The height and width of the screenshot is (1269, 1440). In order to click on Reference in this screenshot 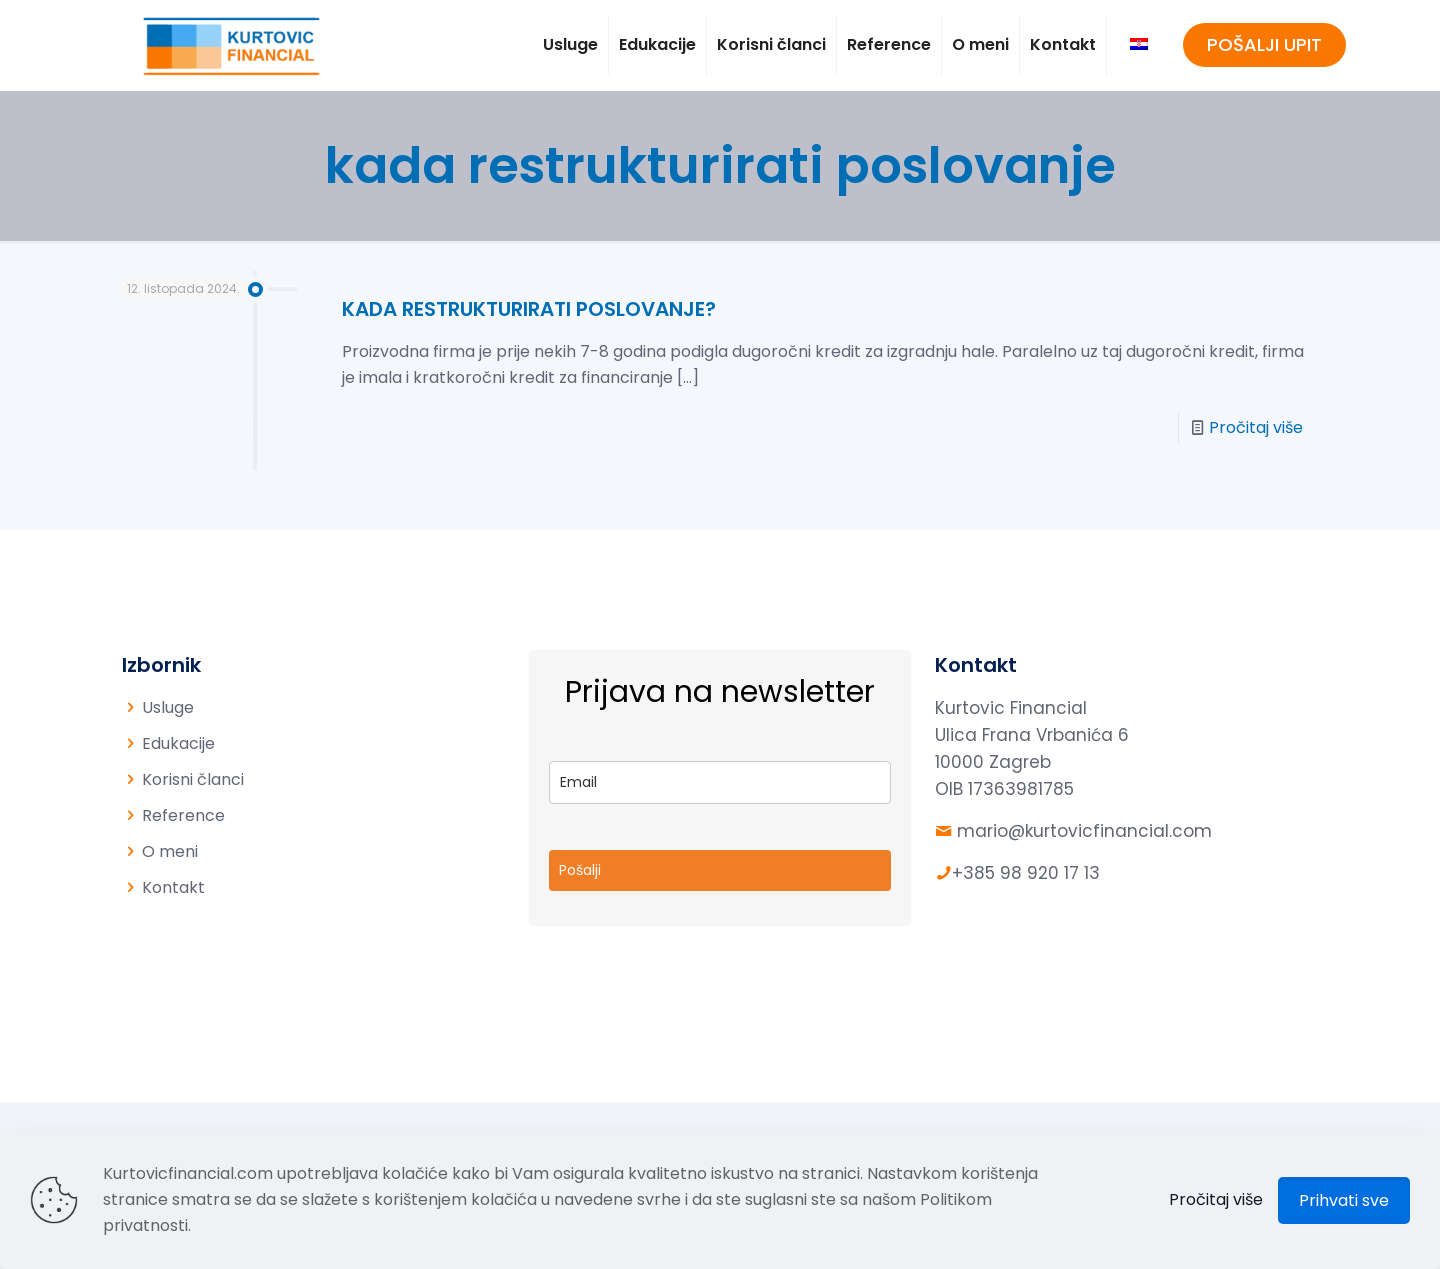, I will do `click(183, 815)`.